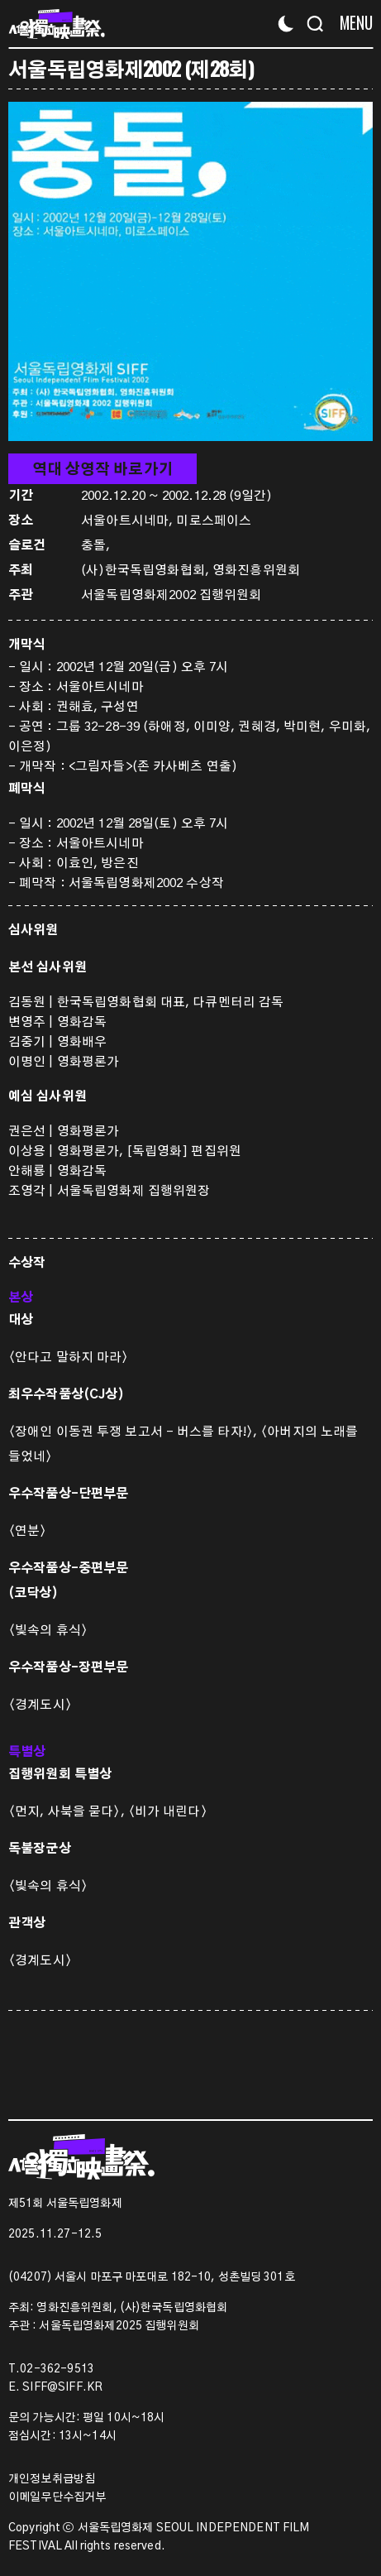 The width and height of the screenshot is (381, 2576). Describe the element at coordinates (134, 1432) in the screenshot. I see `〈장애인 이동권 투쟁 보고서 – 버스를 타자!〉,` at that location.